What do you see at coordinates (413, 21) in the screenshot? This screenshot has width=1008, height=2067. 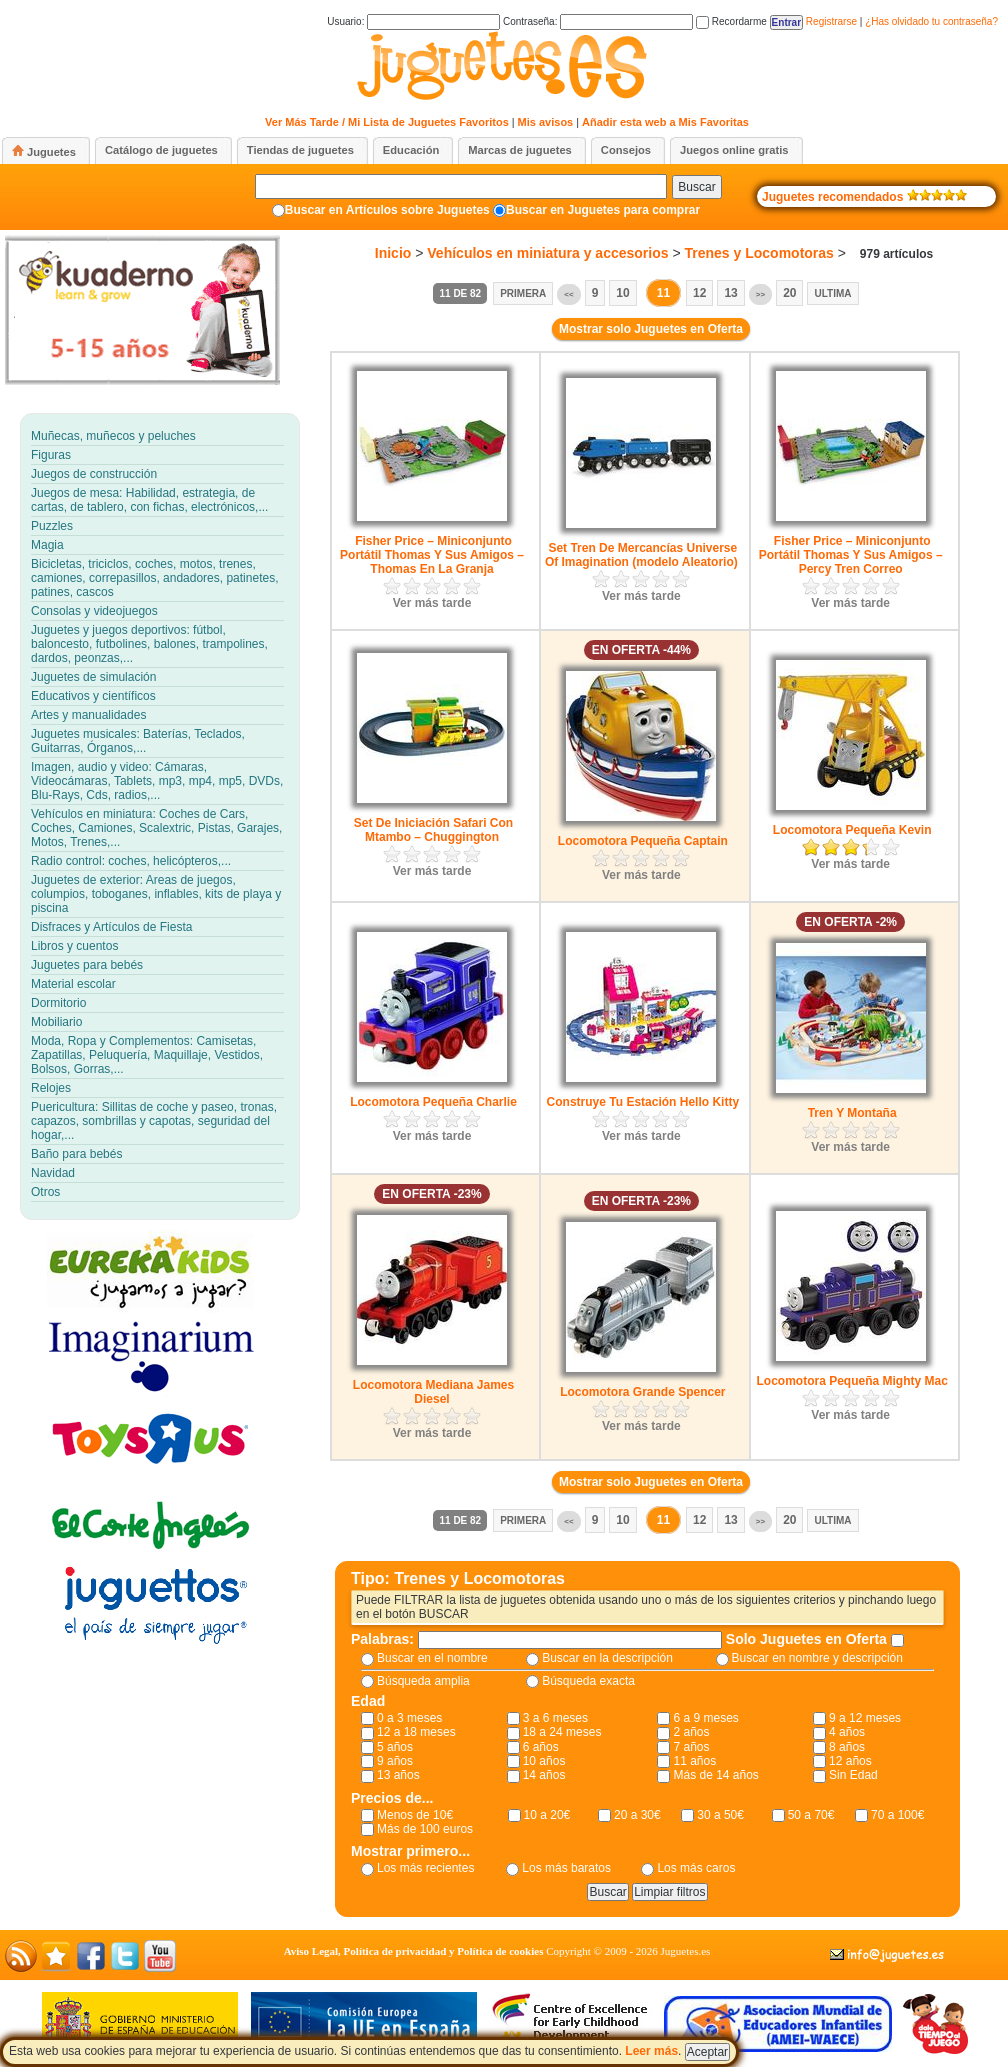 I see `Usuario:` at bounding box center [413, 21].